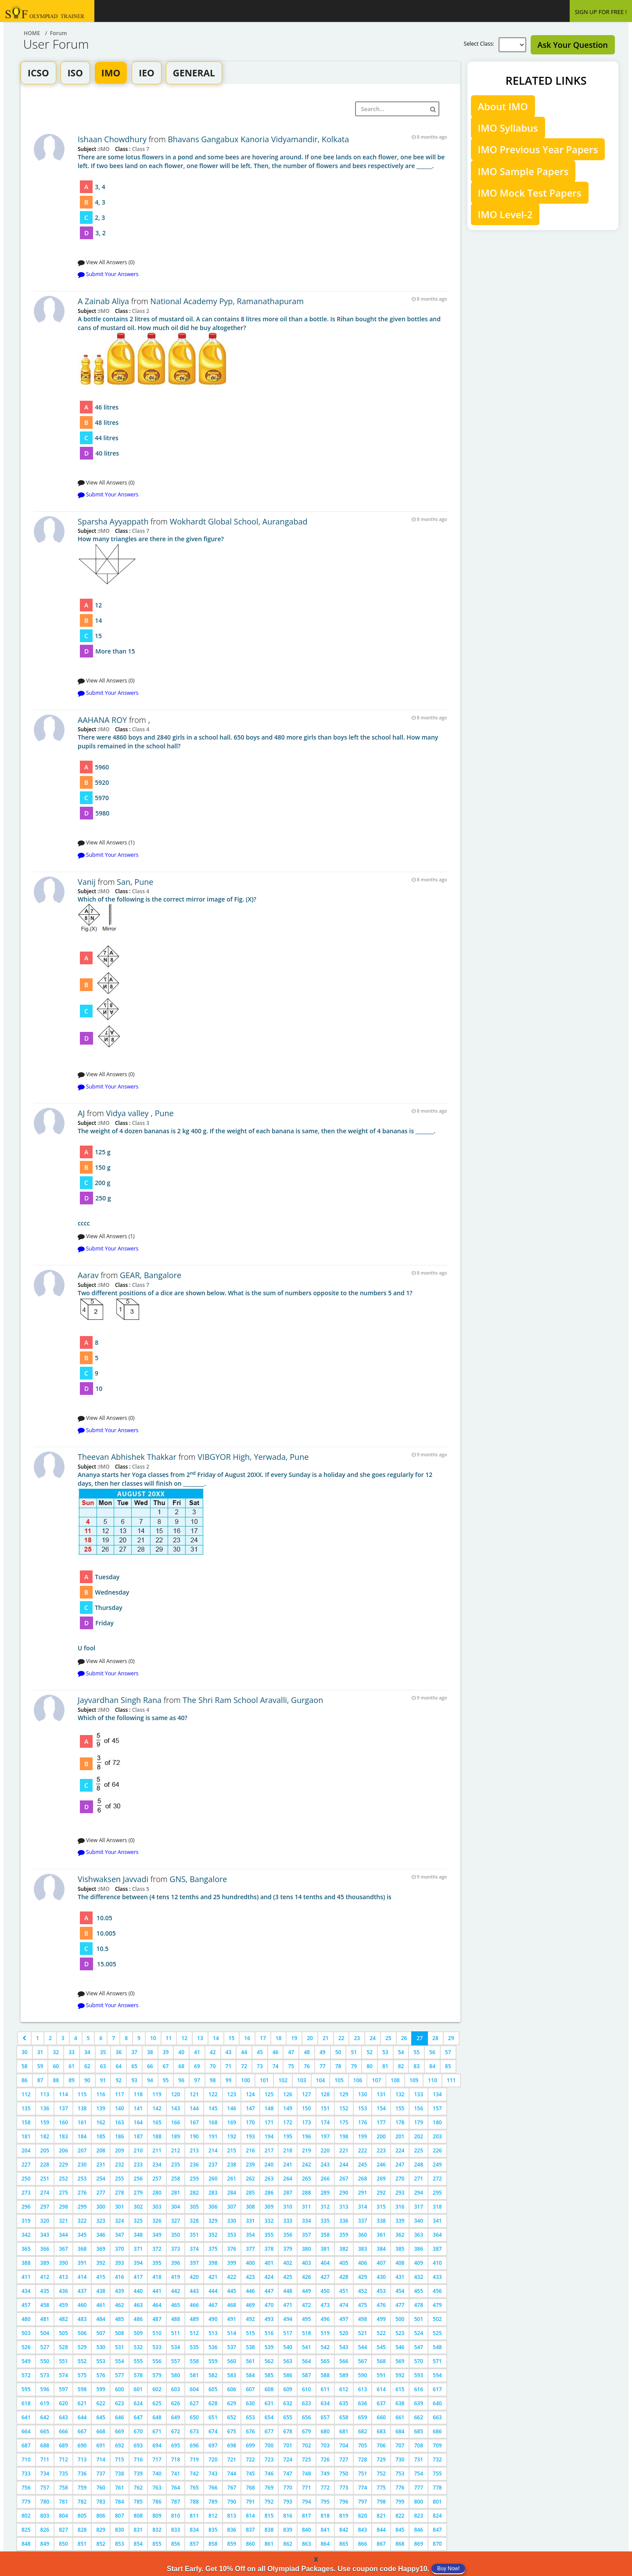 Image resolution: width=632 pixels, height=2576 pixels. Describe the element at coordinates (45, 2529) in the screenshot. I see `826` at that location.